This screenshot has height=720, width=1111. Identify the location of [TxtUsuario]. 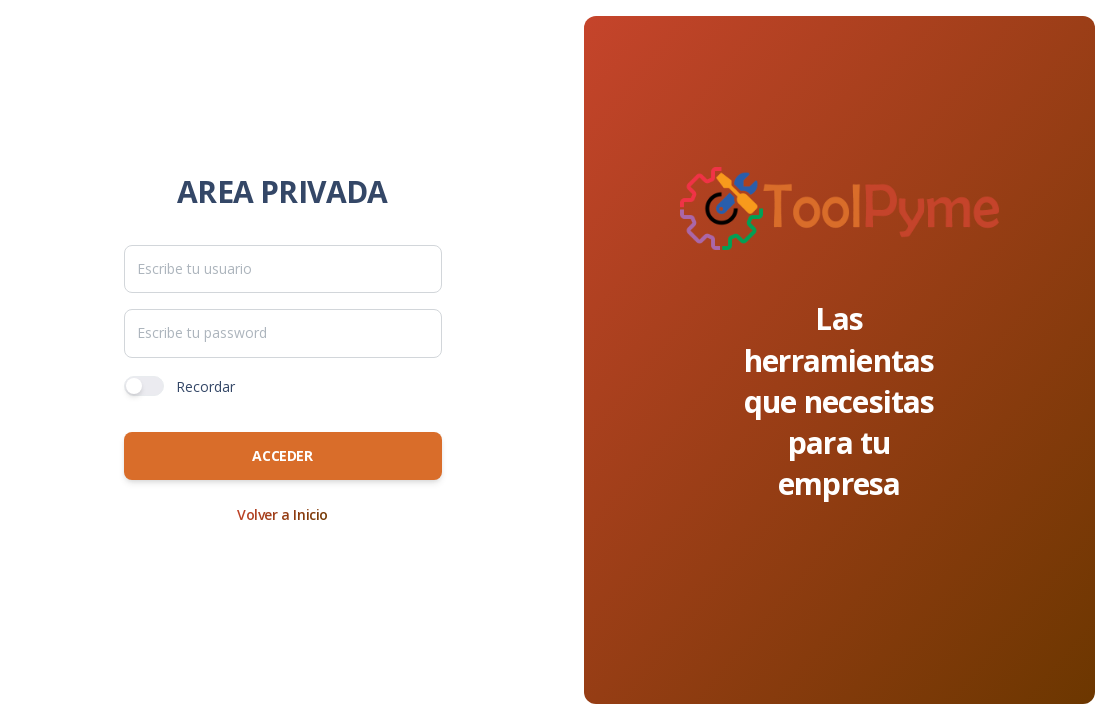
(283, 269).